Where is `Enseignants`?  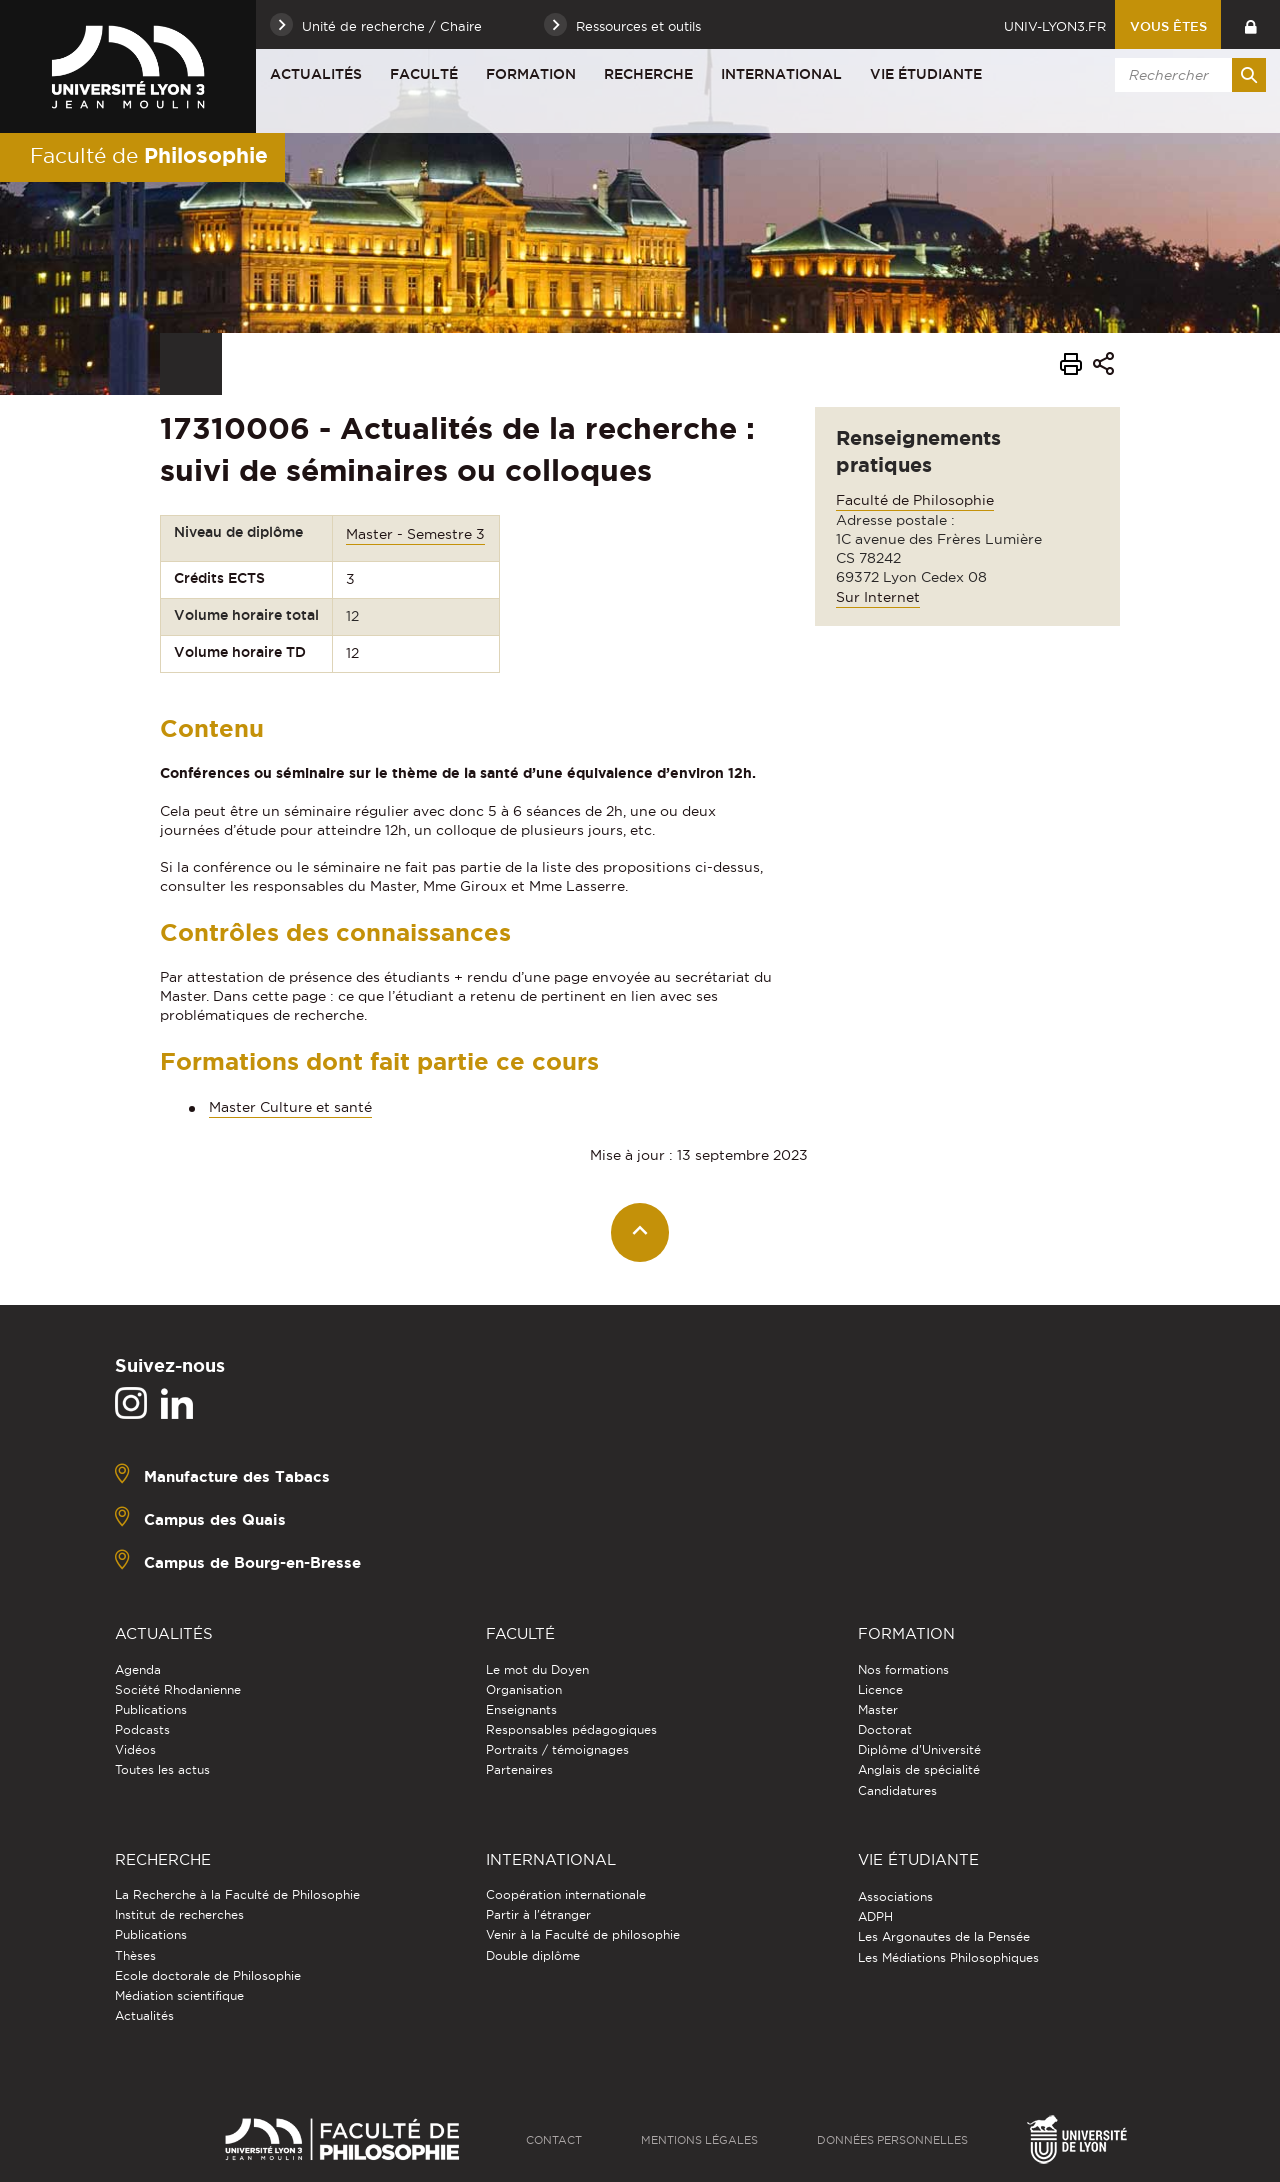
Enseignants is located at coordinates (521, 1709).